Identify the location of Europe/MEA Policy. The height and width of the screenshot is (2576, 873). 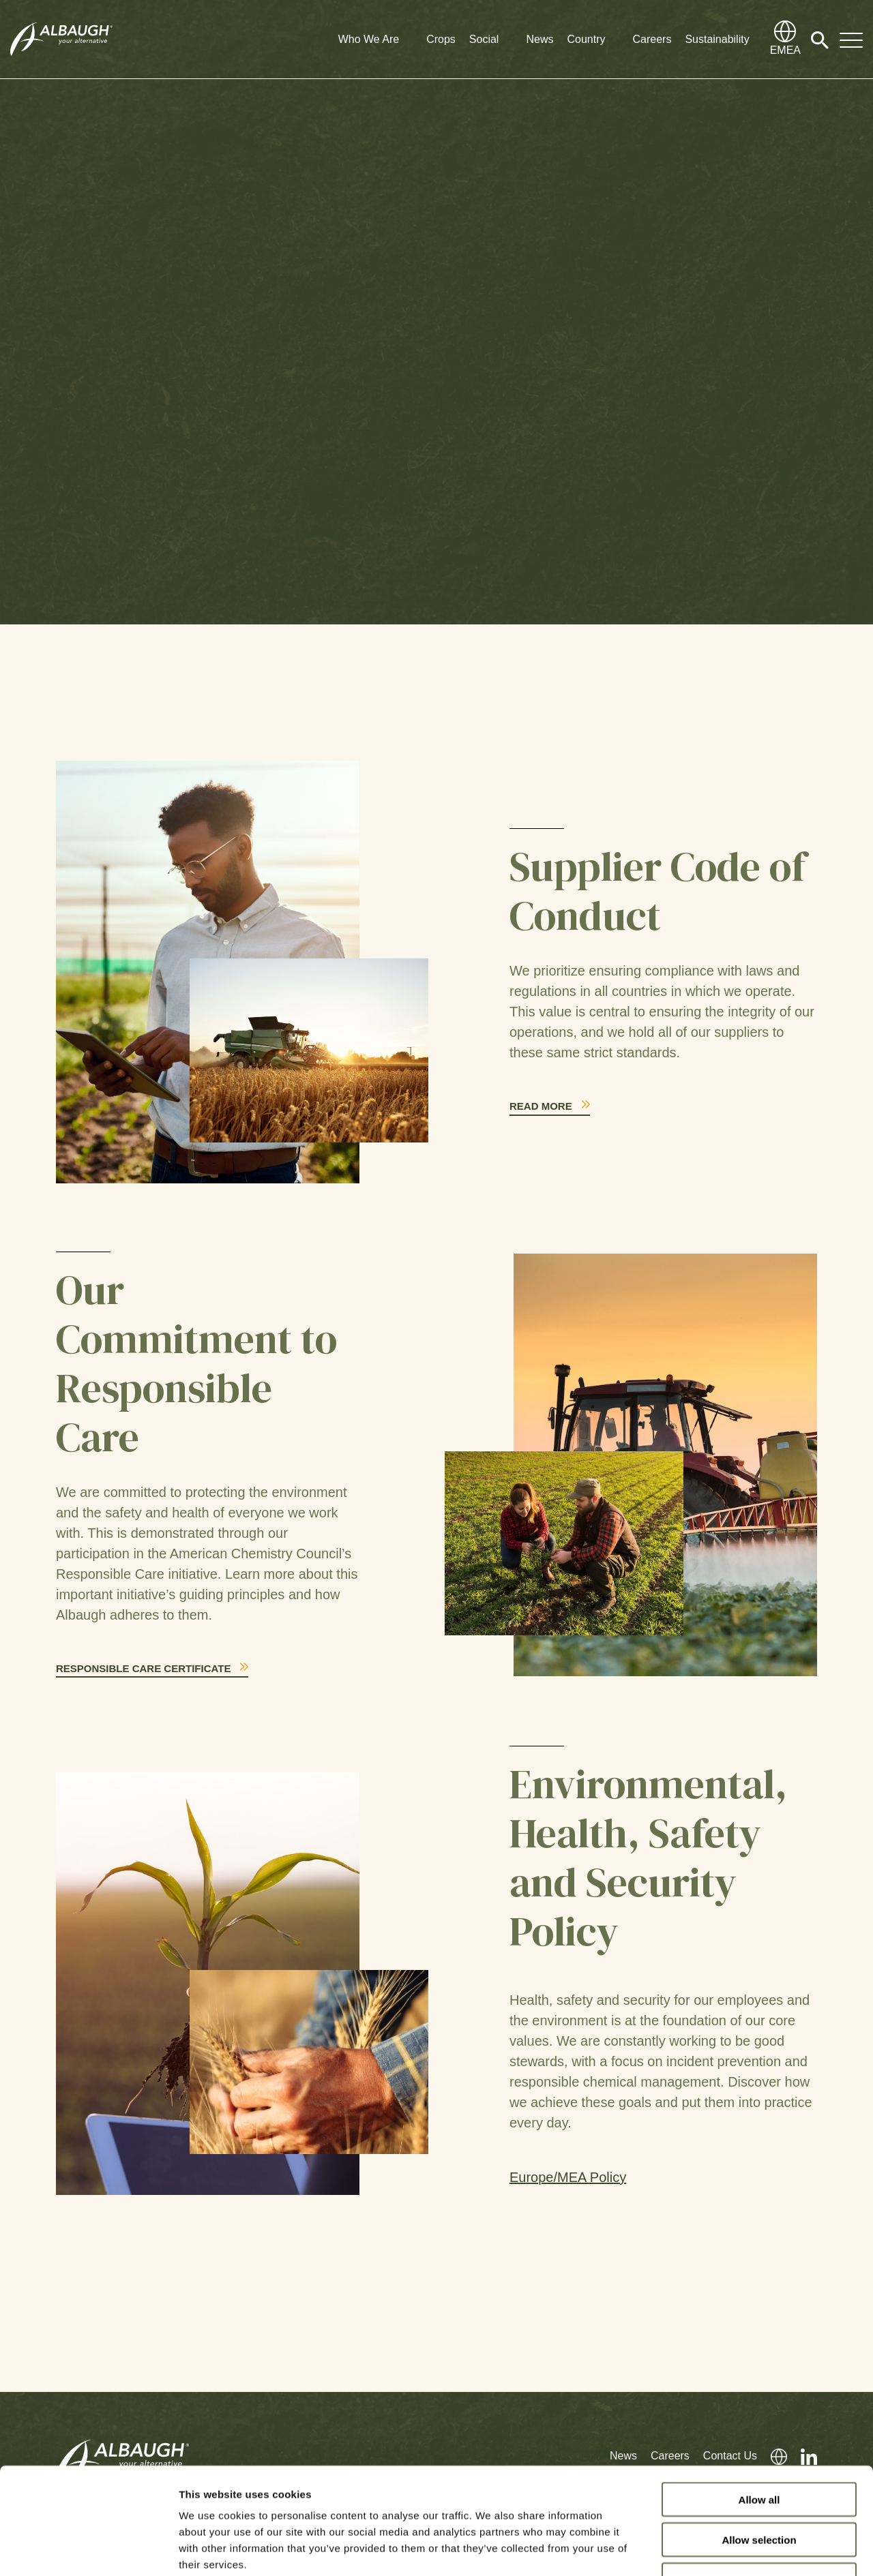
(567, 2177).